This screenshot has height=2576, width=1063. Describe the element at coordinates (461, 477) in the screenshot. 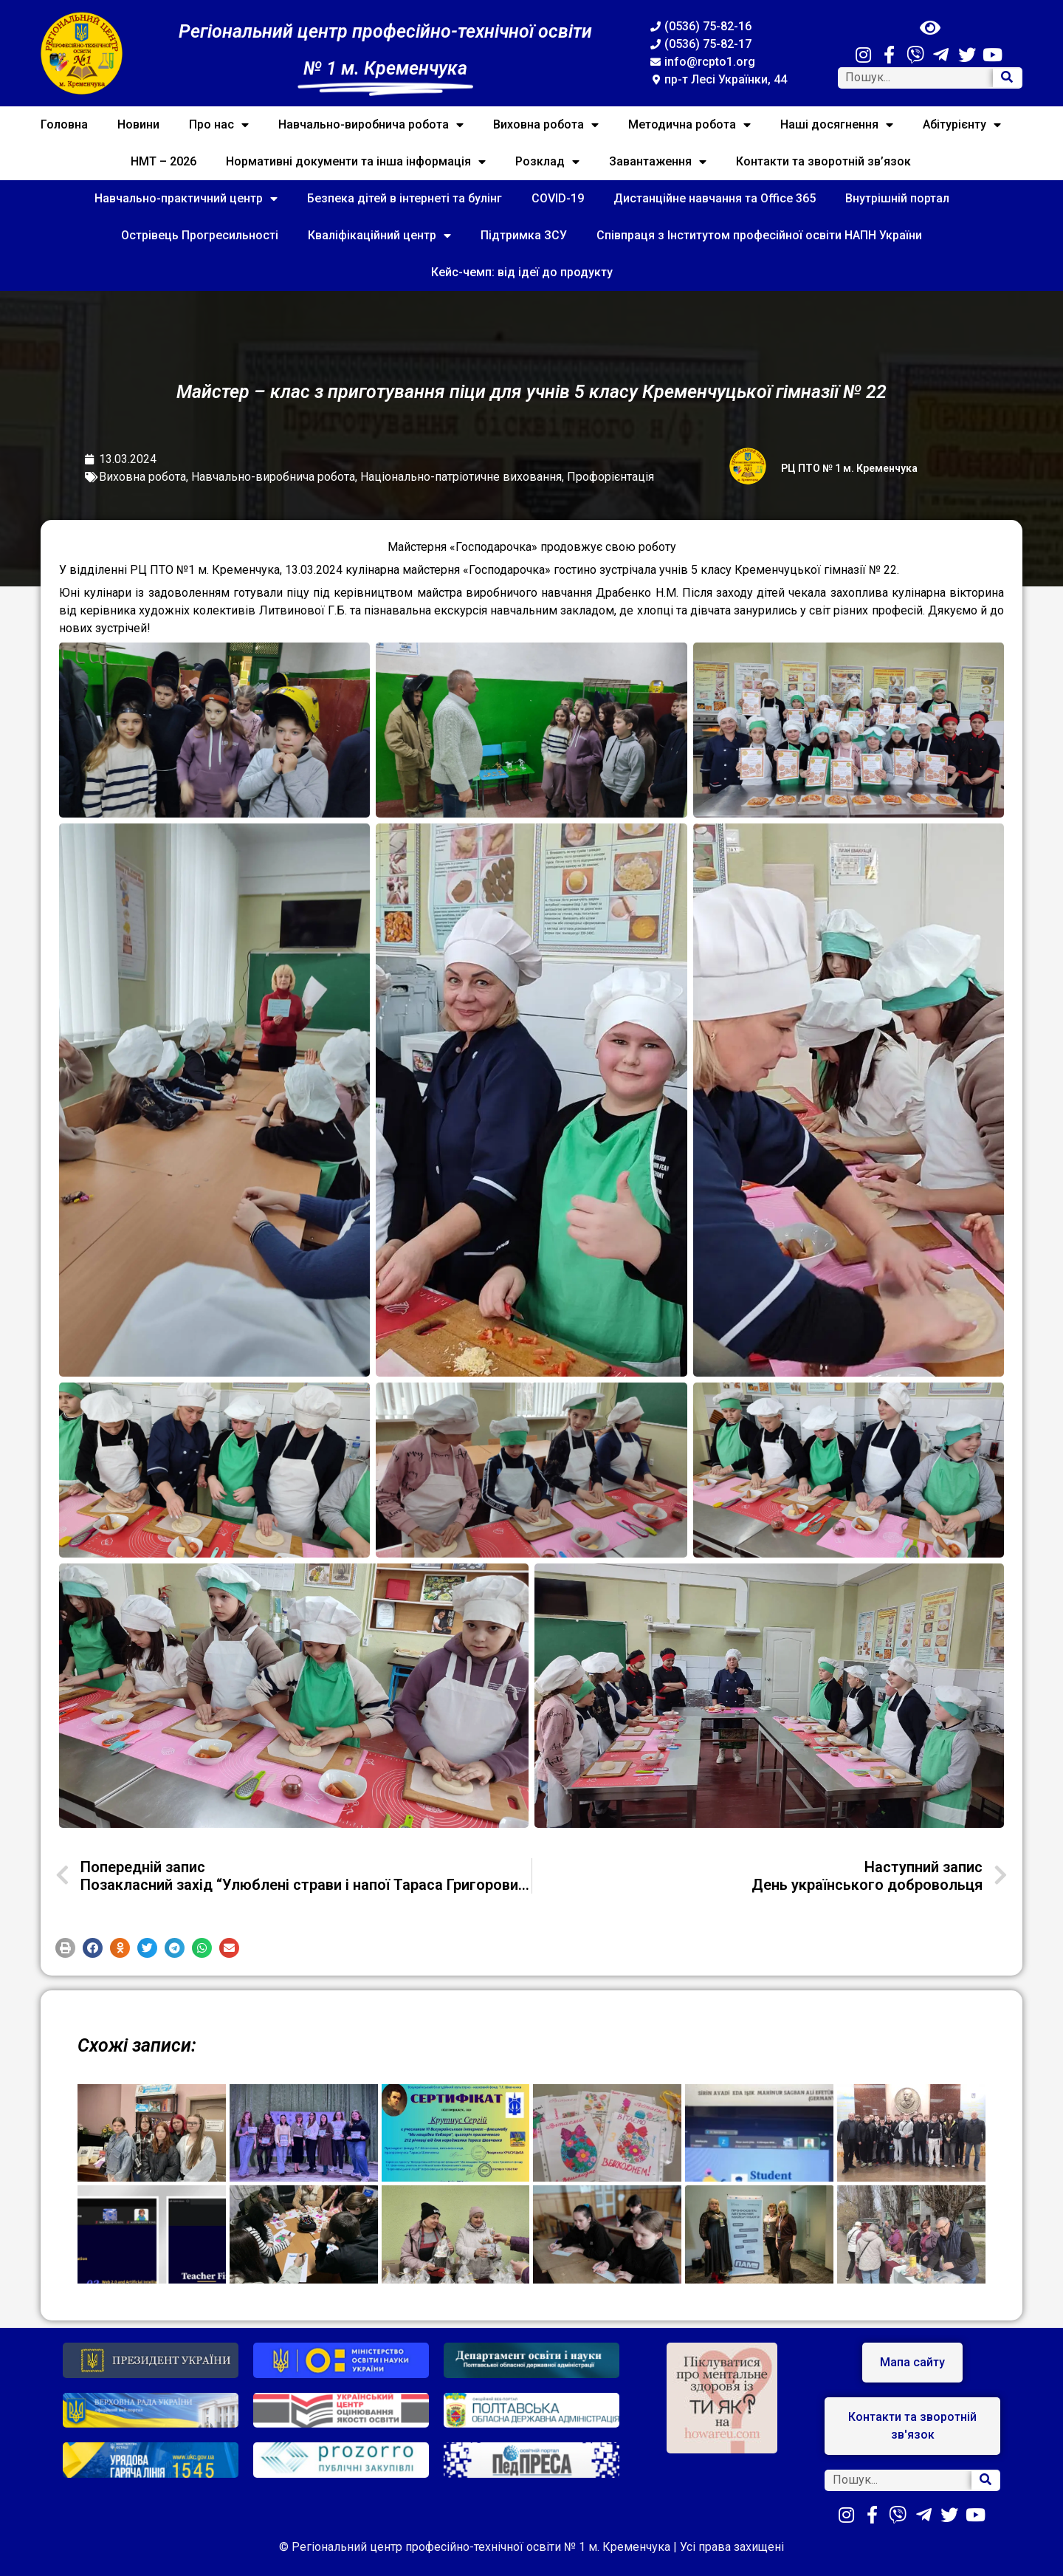

I see `Національно-патріотичне виховання` at that location.